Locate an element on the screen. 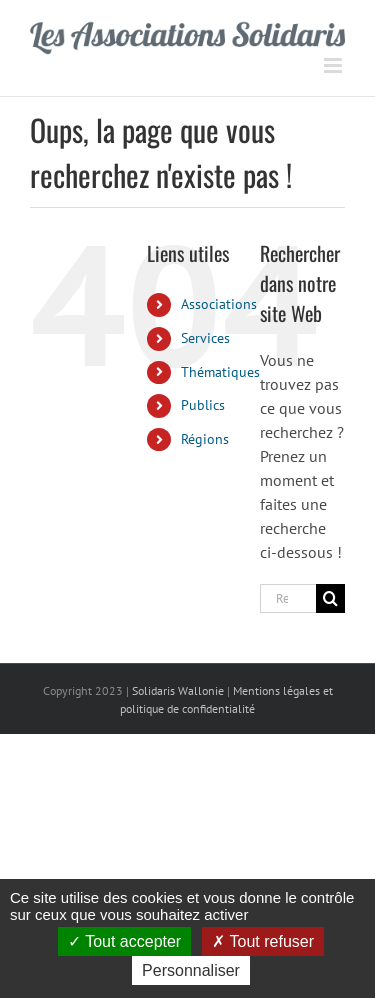  Tout refuser is located at coordinates (263, 941).